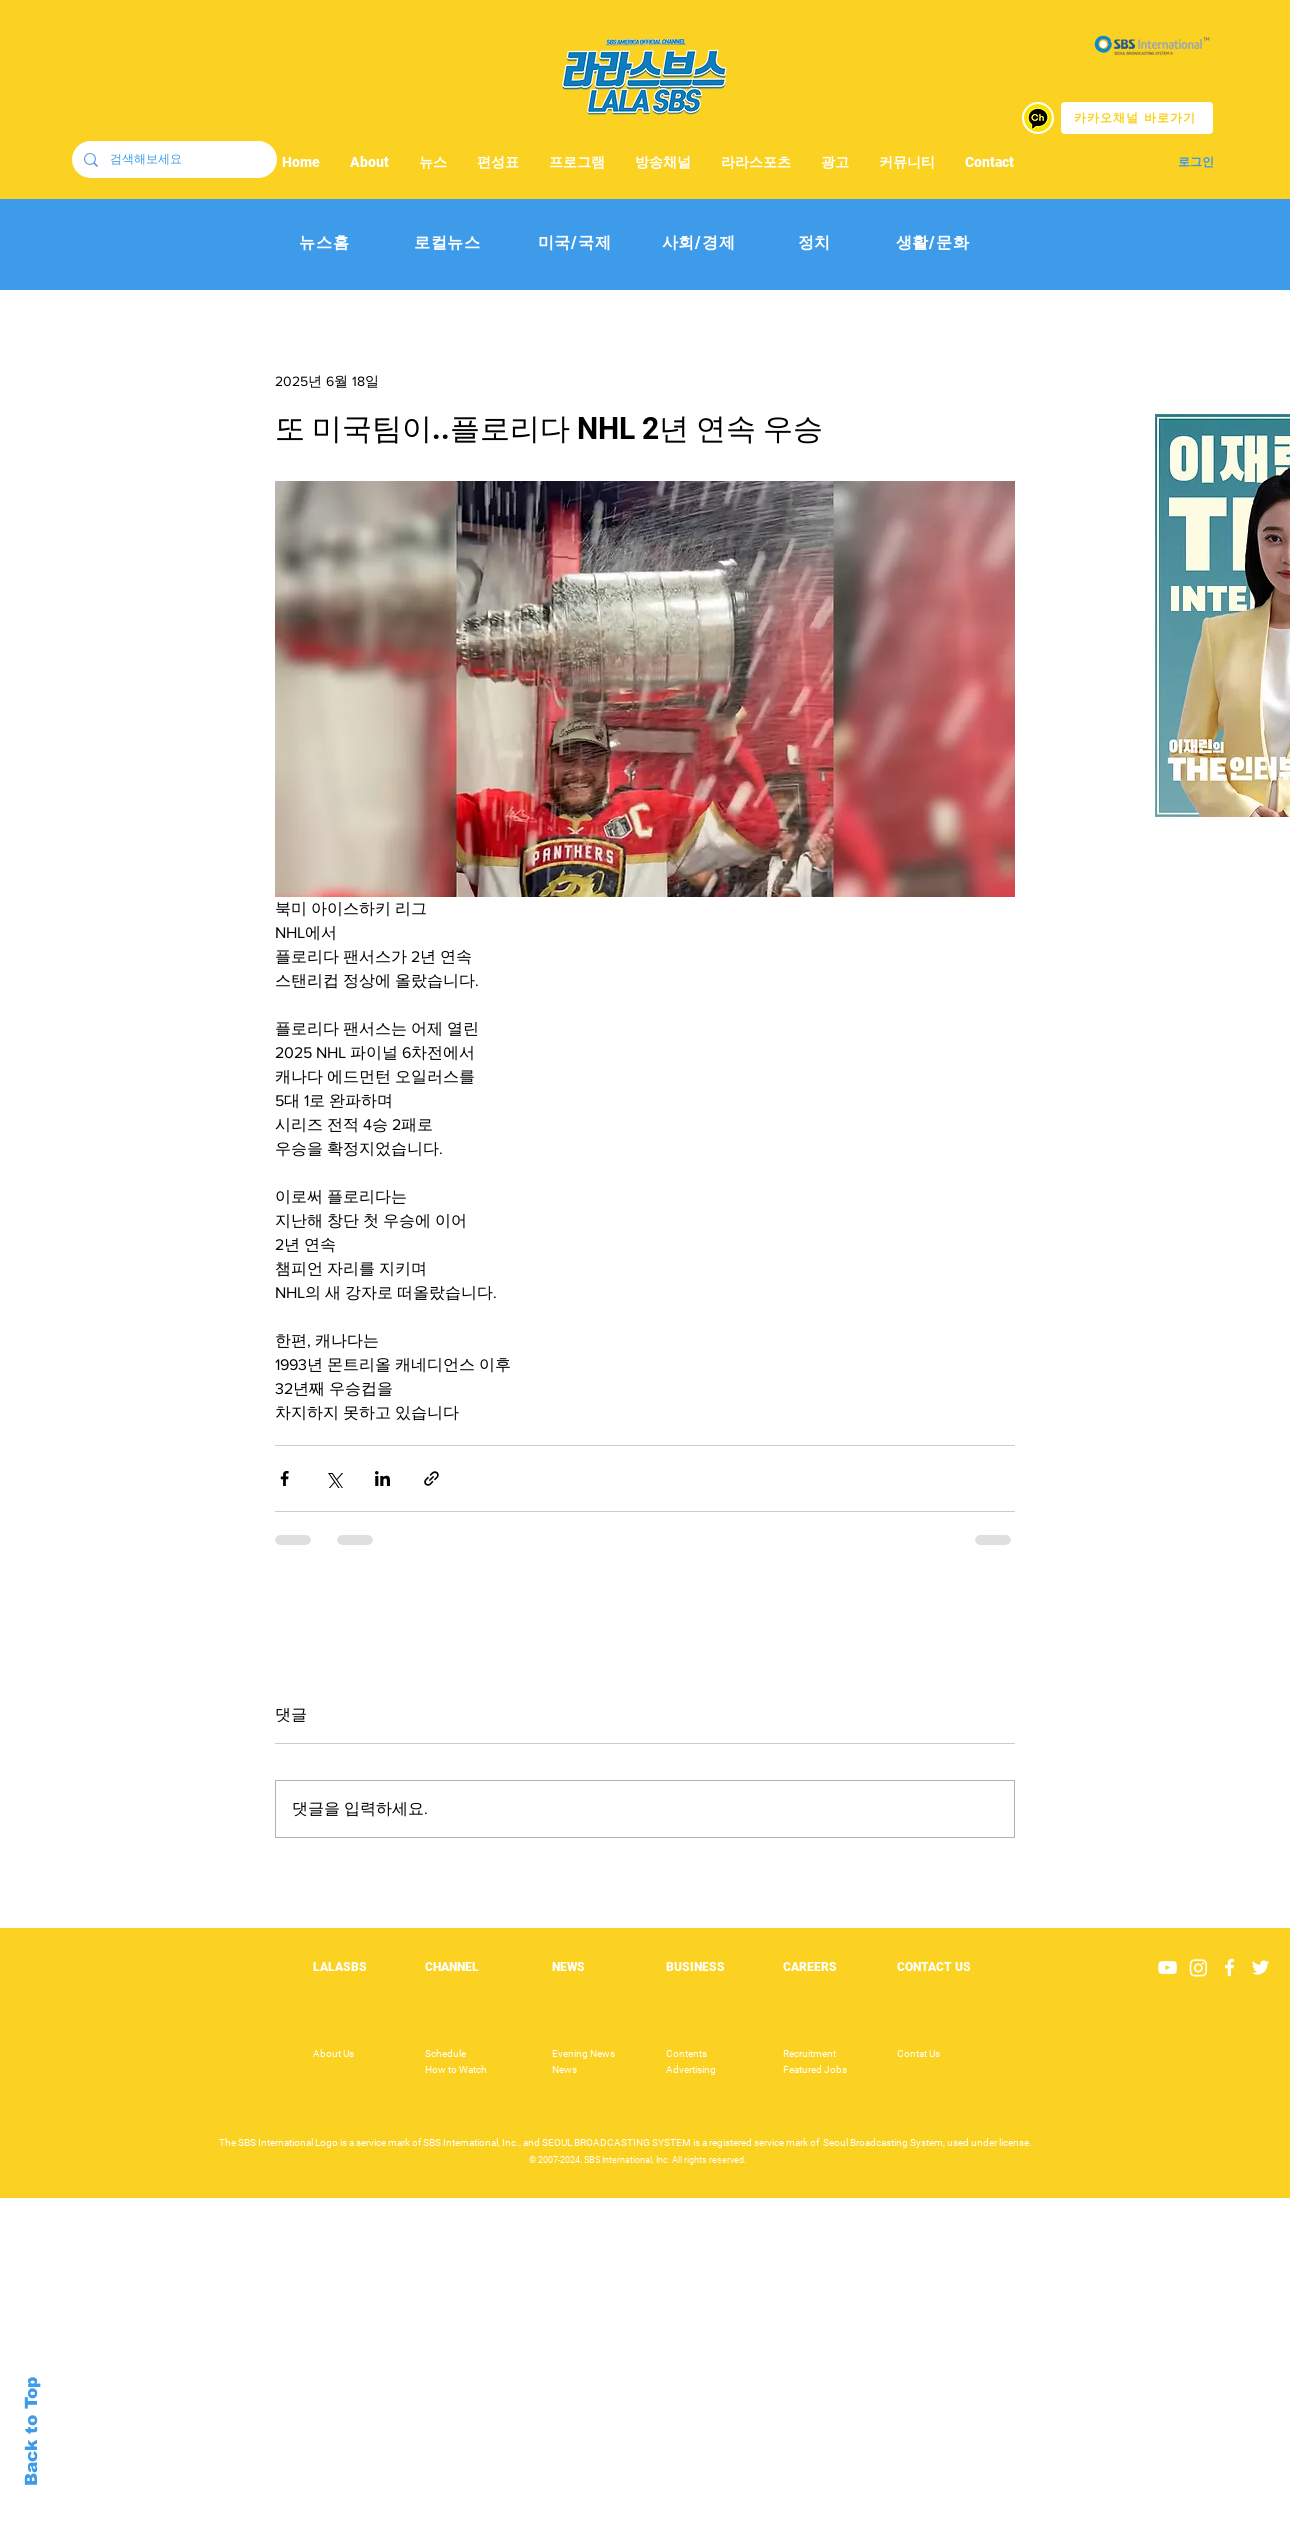 Image resolution: width=1290 pixels, height=2521 pixels. I want to click on [생활/문화], so click(932, 243).